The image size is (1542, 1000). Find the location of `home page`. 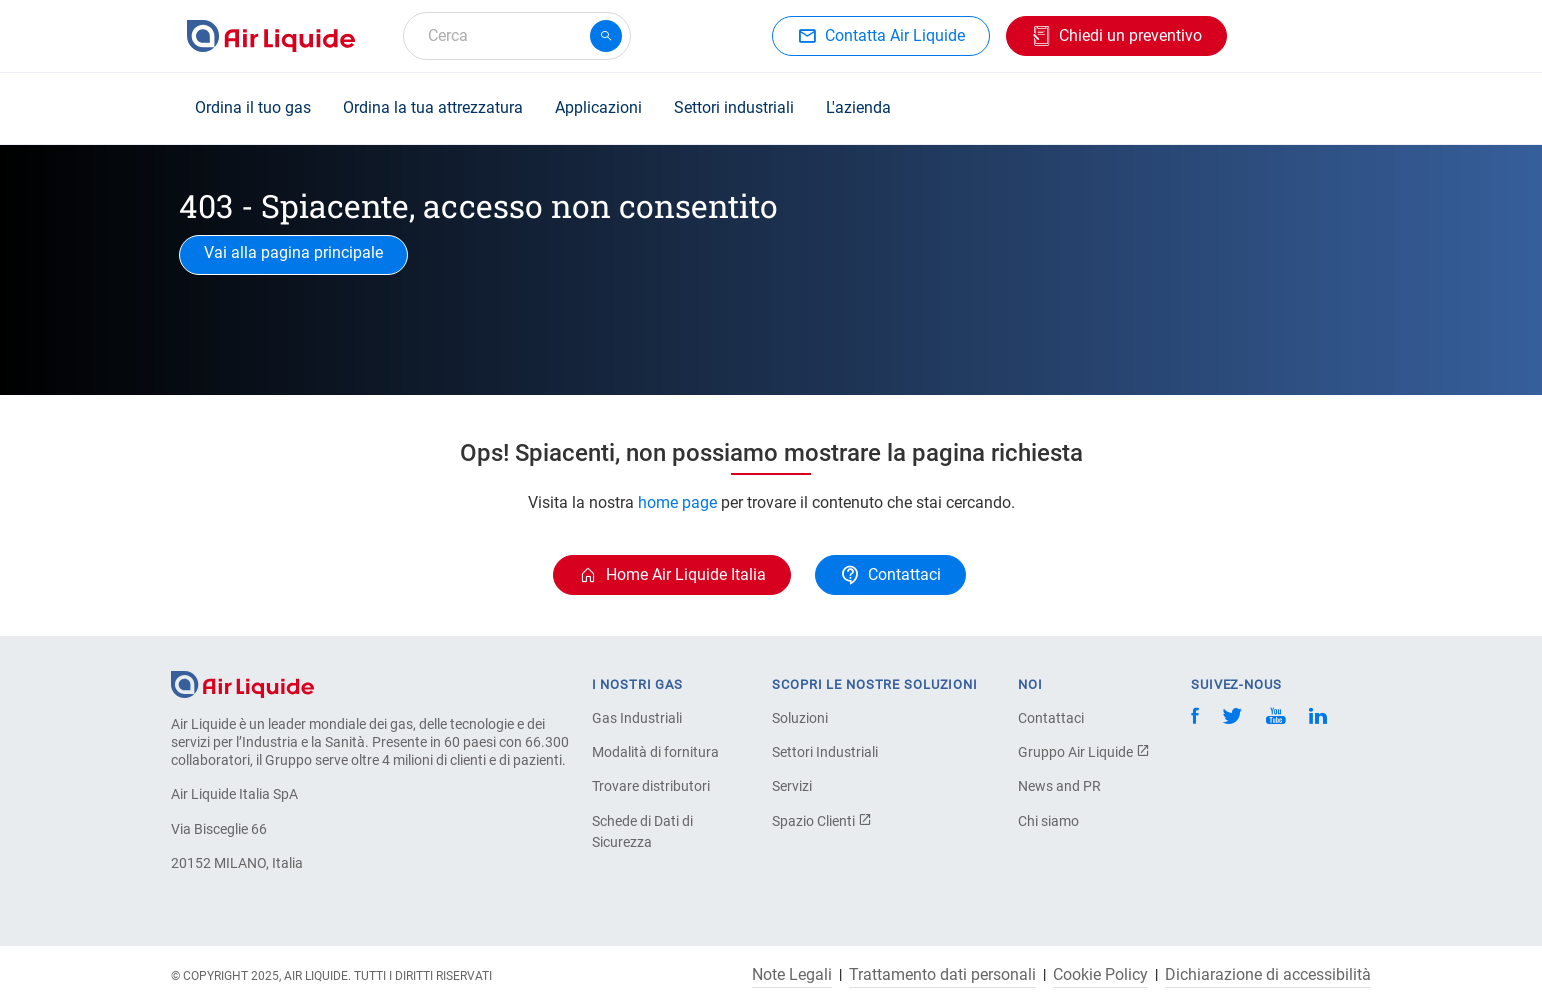

home page is located at coordinates (679, 502).